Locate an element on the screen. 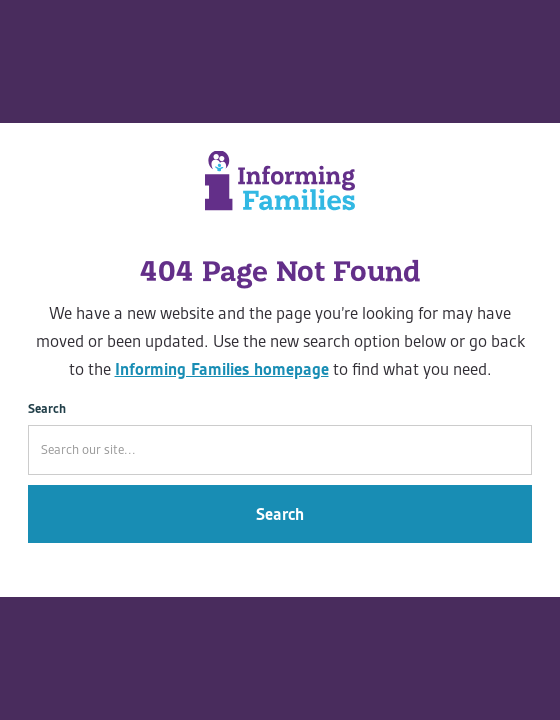 This screenshot has height=720, width=560. Search is located at coordinates (47, 408).